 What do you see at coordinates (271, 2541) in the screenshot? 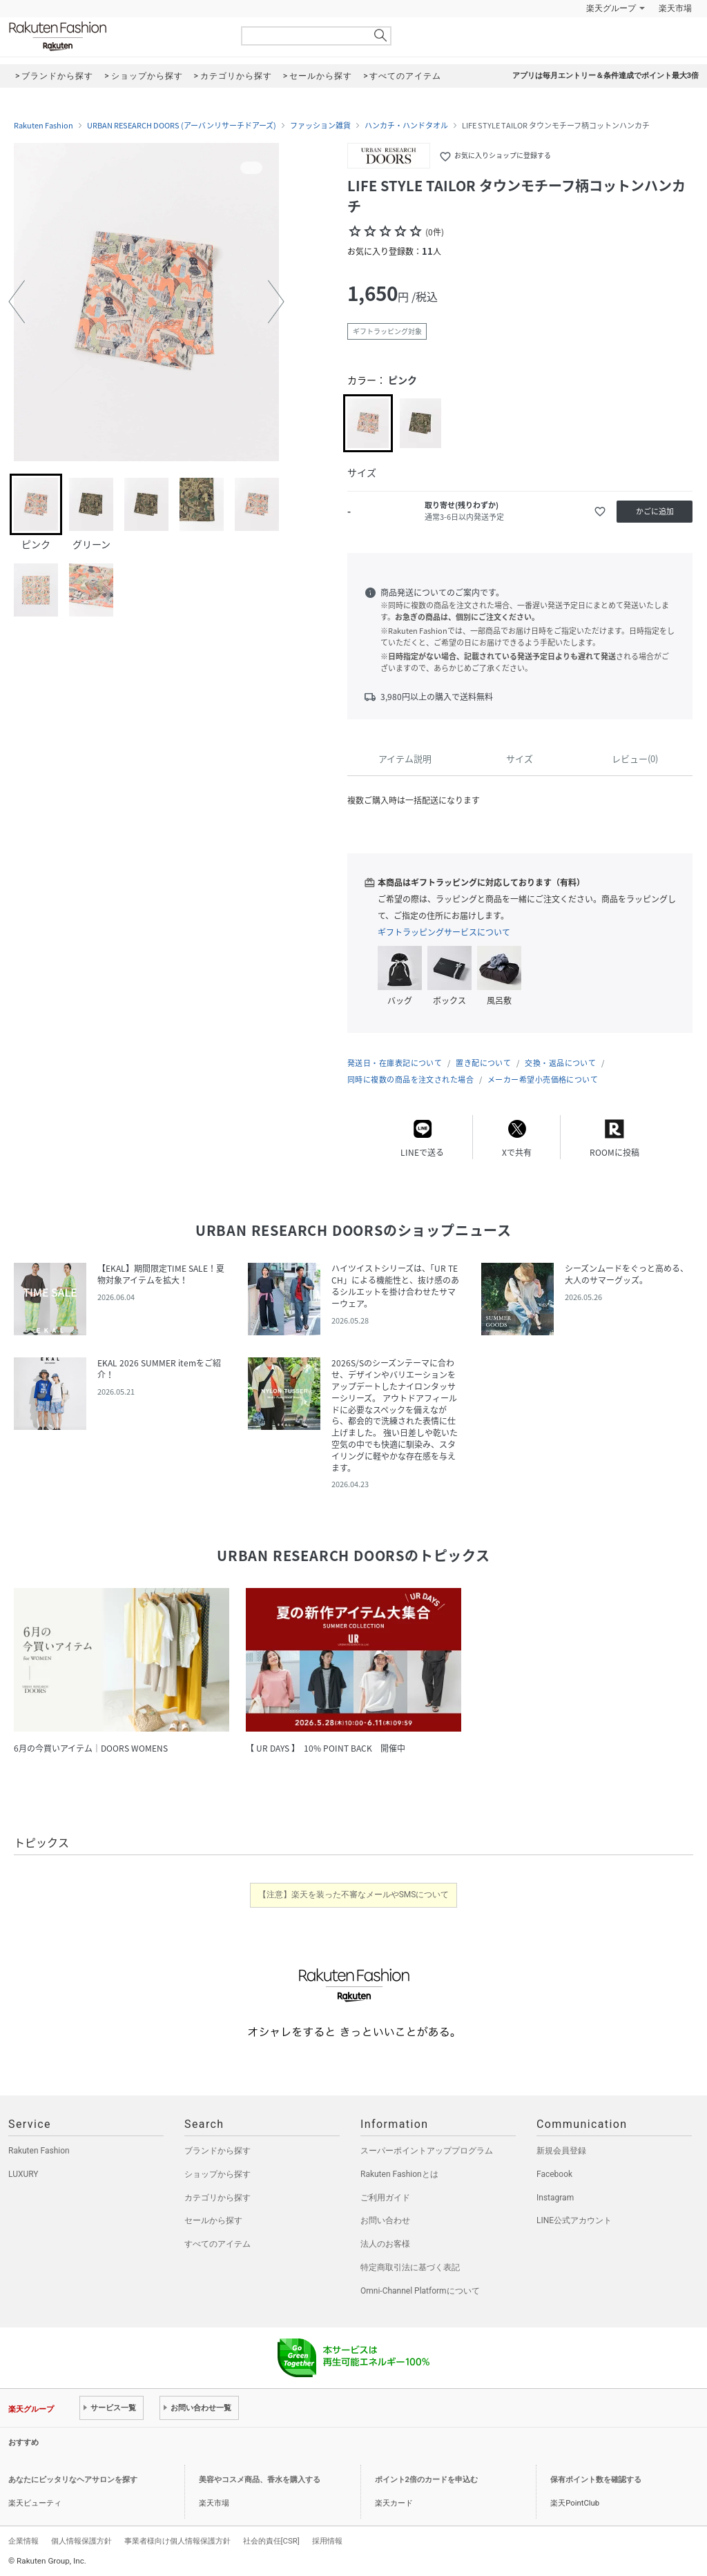
I see `社会的責任[CSR]` at bounding box center [271, 2541].